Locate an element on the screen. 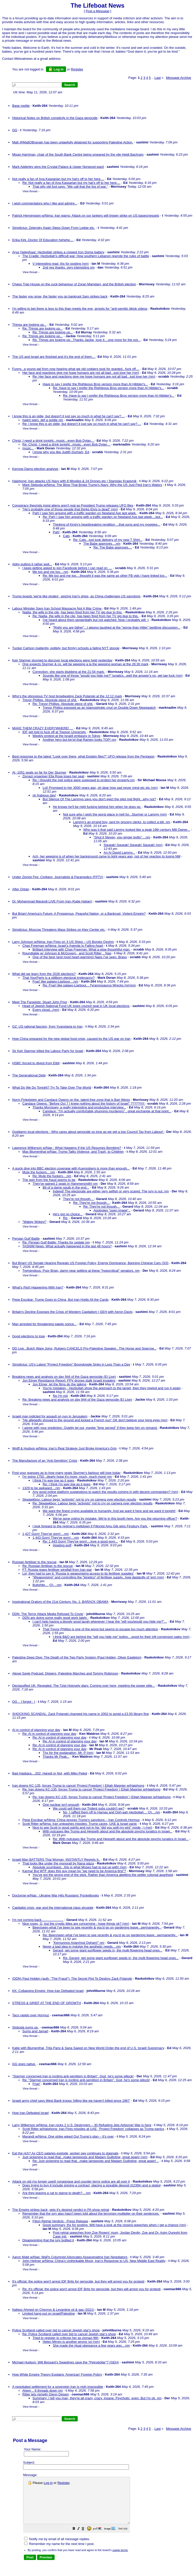 The height and width of the screenshot is (2576, 195). Conspiracy theorists insist aliens aren't real as President Trump releases UFO files is located at coordinates (72, 505).